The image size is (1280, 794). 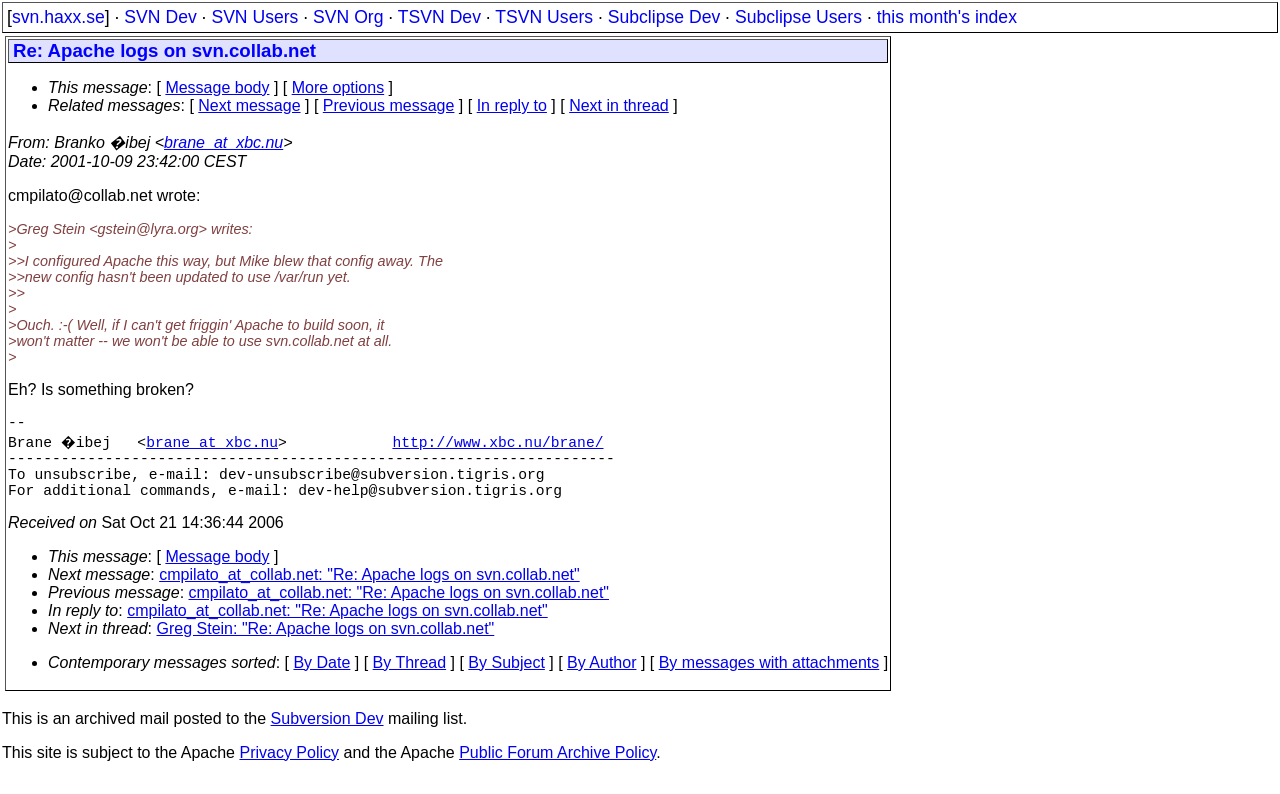 I want to click on Subclipse Dev, so click(x=664, y=17).